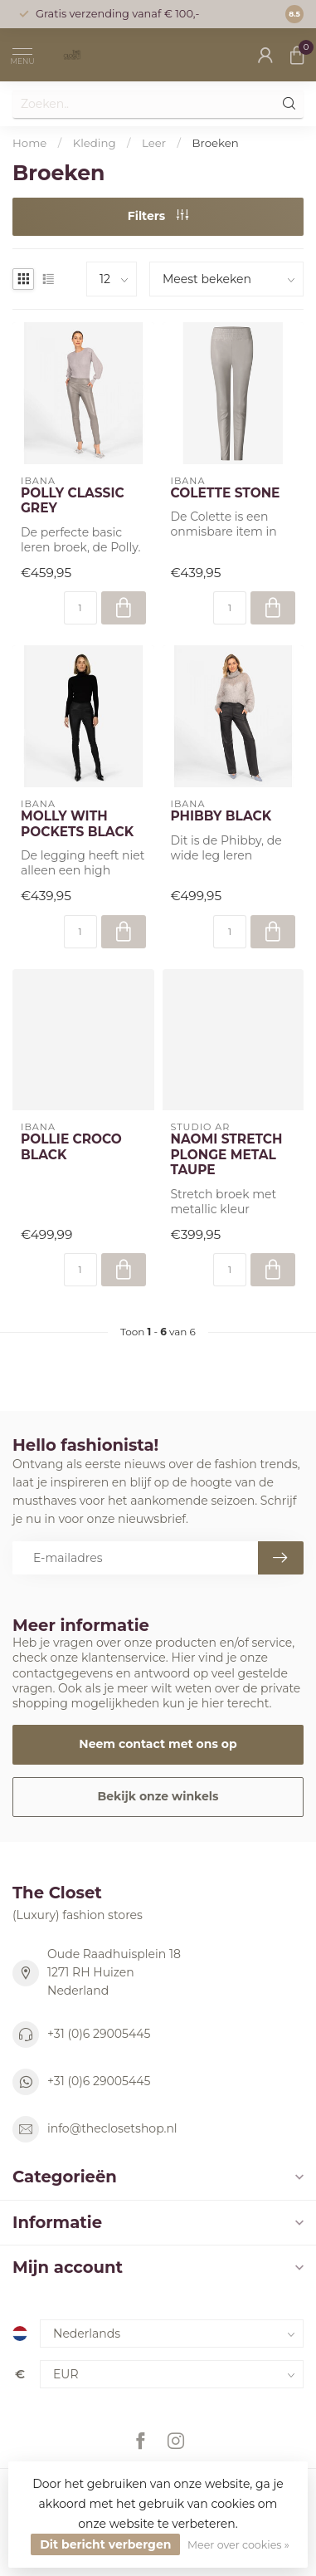 The image size is (316, 2576). Describe the element at coordinates (154, 142) in the screenshot. I see `Leer` at that location.